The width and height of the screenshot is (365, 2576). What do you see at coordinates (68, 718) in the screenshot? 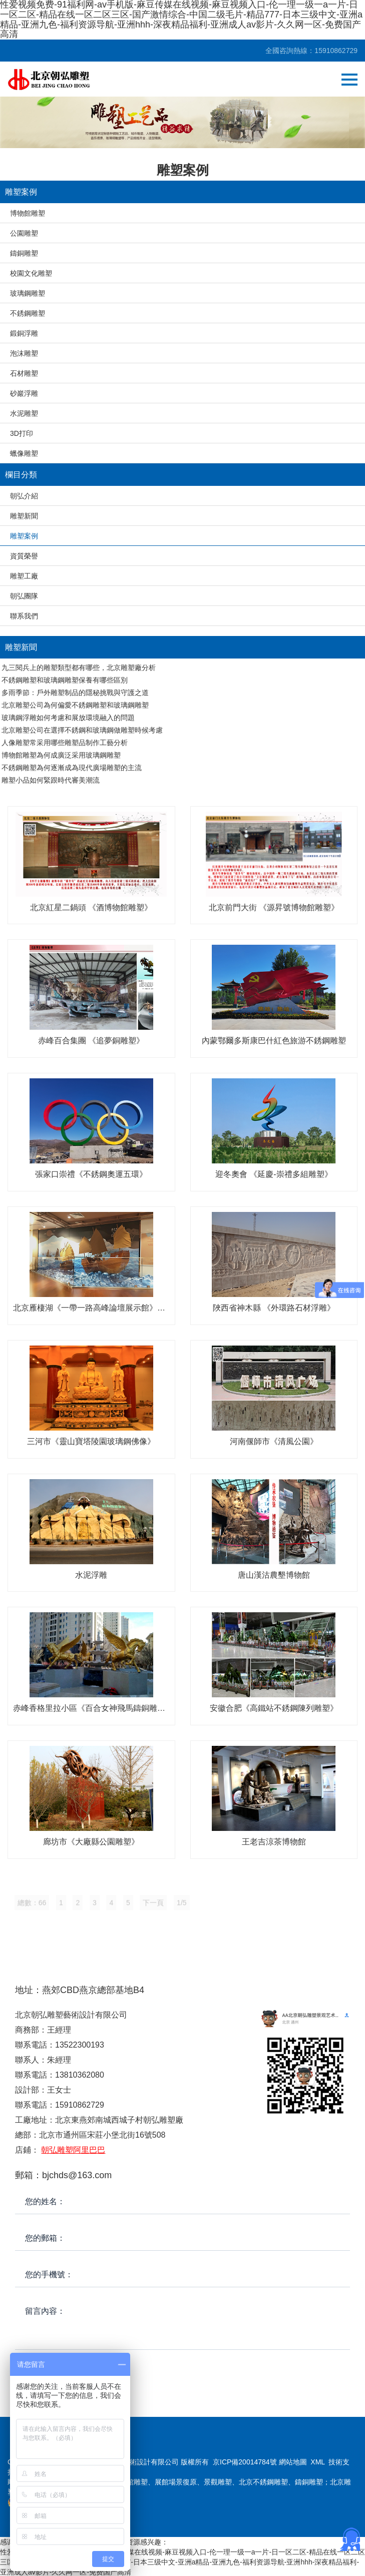
I see `玻璃鋼浮雕如何考慮和展放環境融入的問題` at bounding box center [68, 718].